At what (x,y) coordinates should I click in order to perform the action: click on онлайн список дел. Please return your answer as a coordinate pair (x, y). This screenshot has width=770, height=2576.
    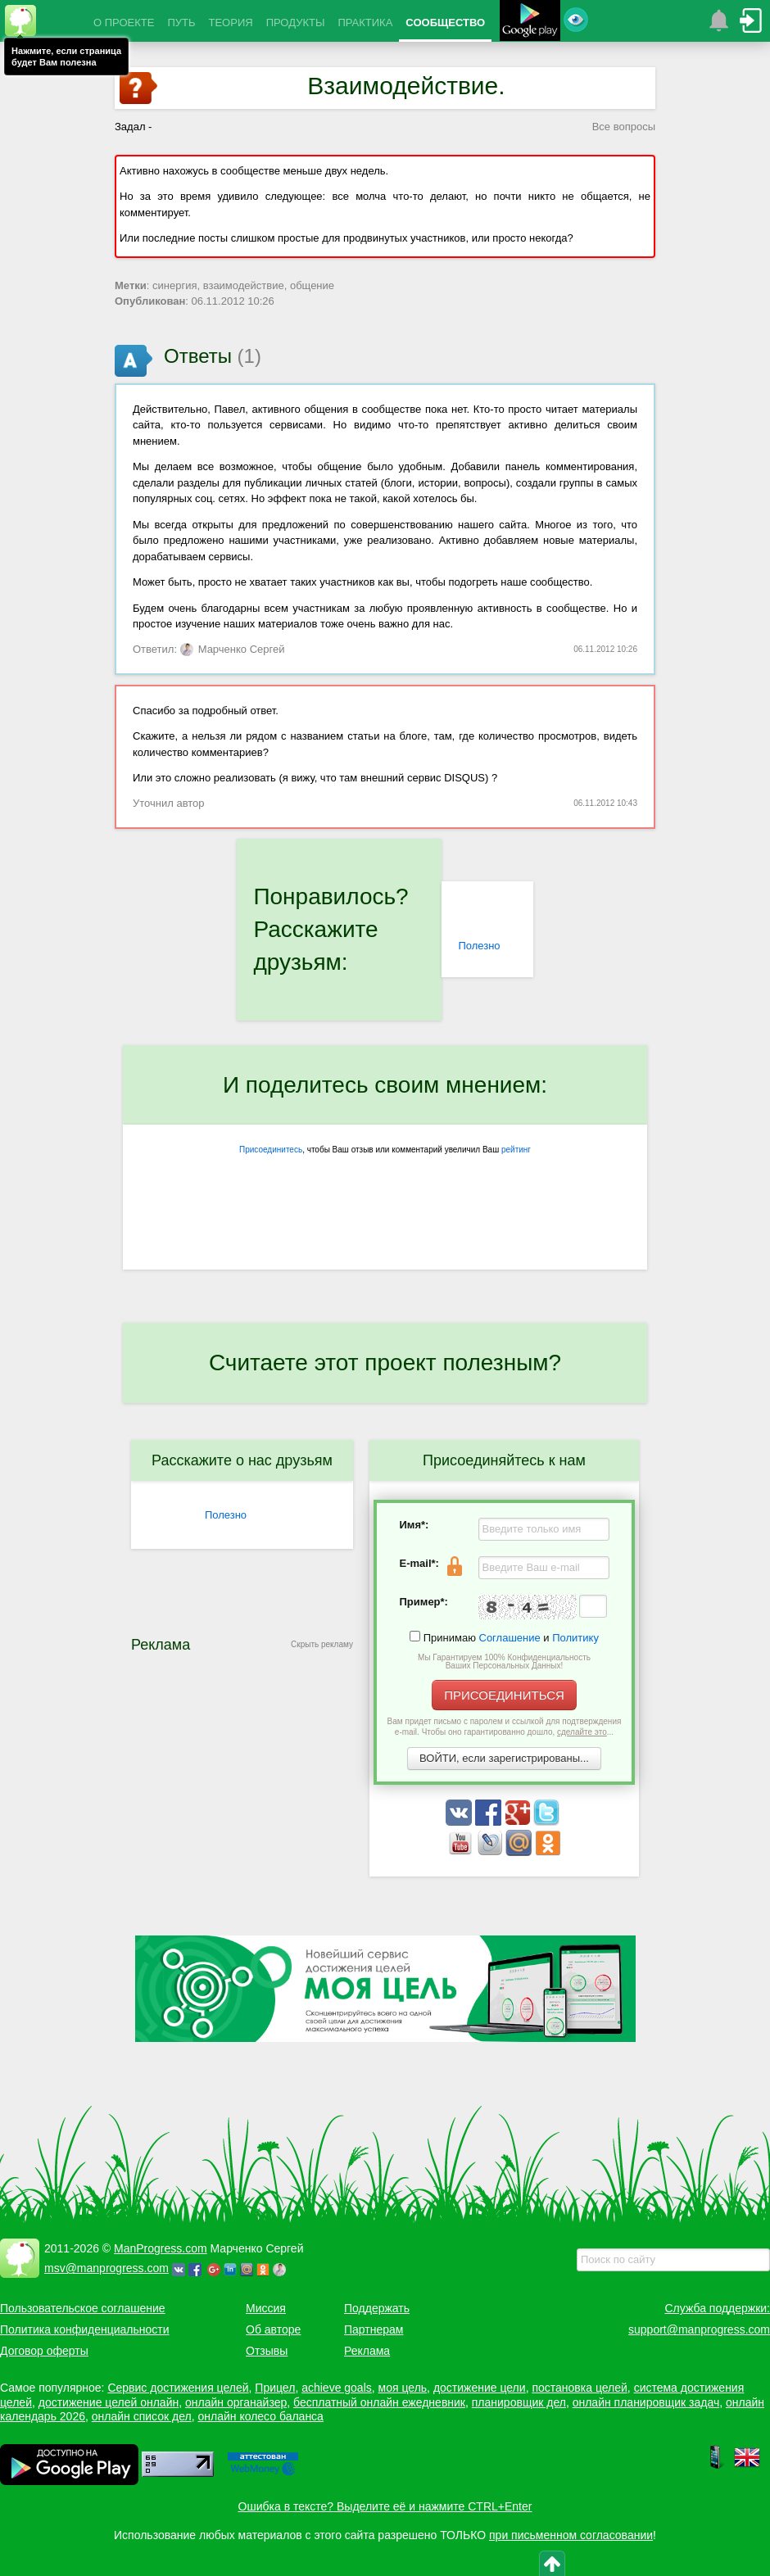
    Looking at the image, I should click on (142, 2416).